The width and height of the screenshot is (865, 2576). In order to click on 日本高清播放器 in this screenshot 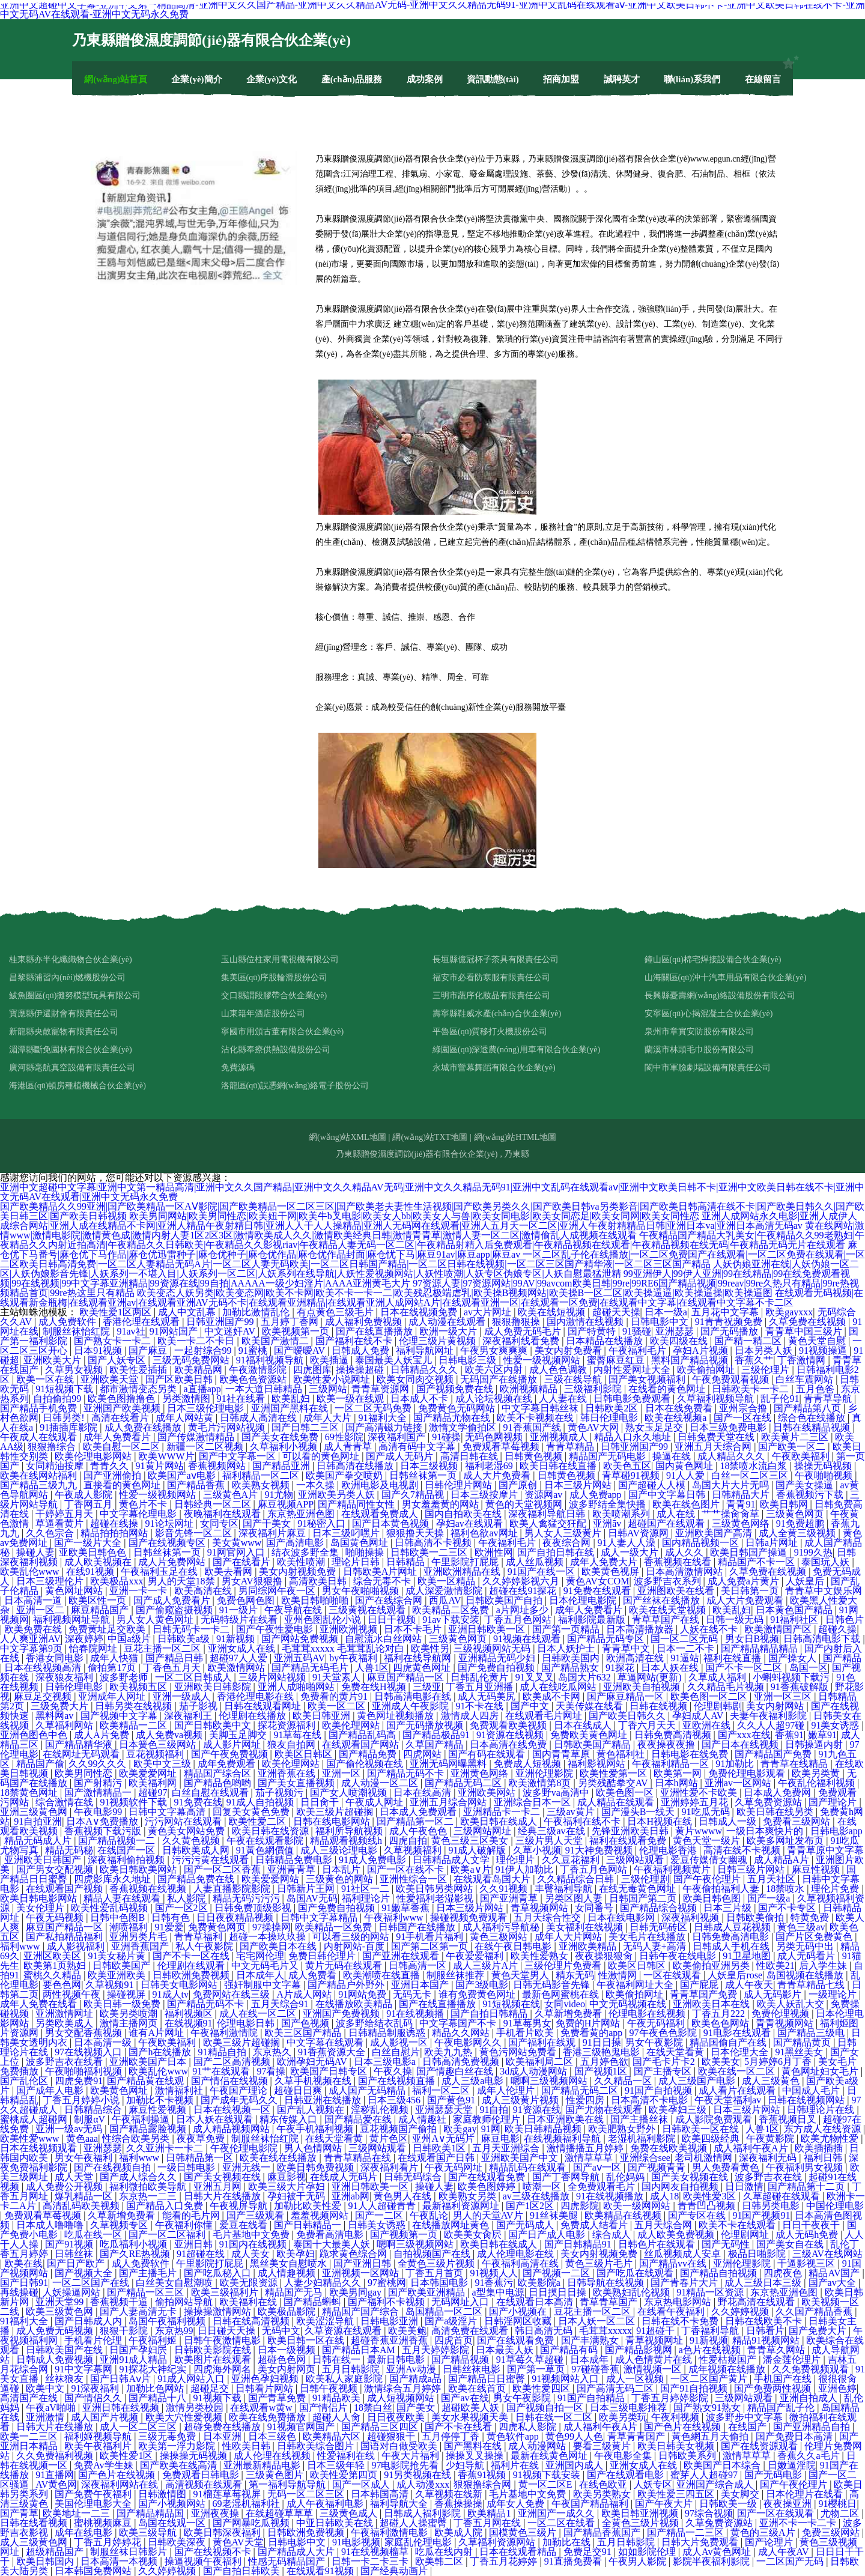, I will do `click(641, 1629)`.